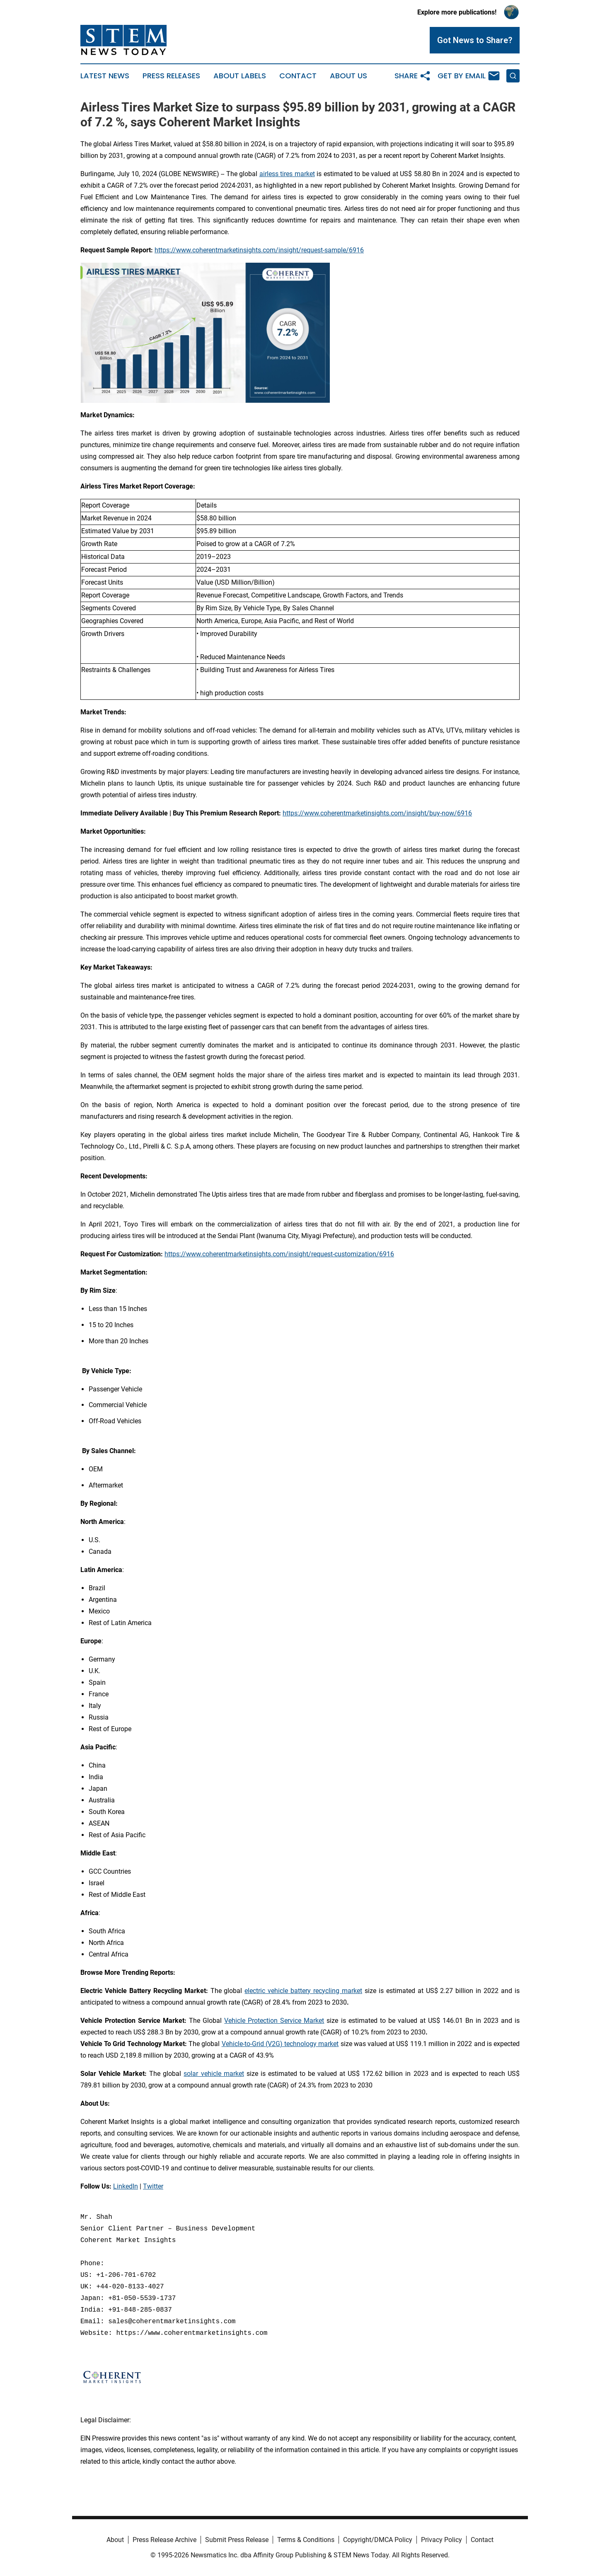 The image size is (600, 2576). Describe the element at coordinates (171, 75) in the screenshot. I see `Press Releases` at that location.